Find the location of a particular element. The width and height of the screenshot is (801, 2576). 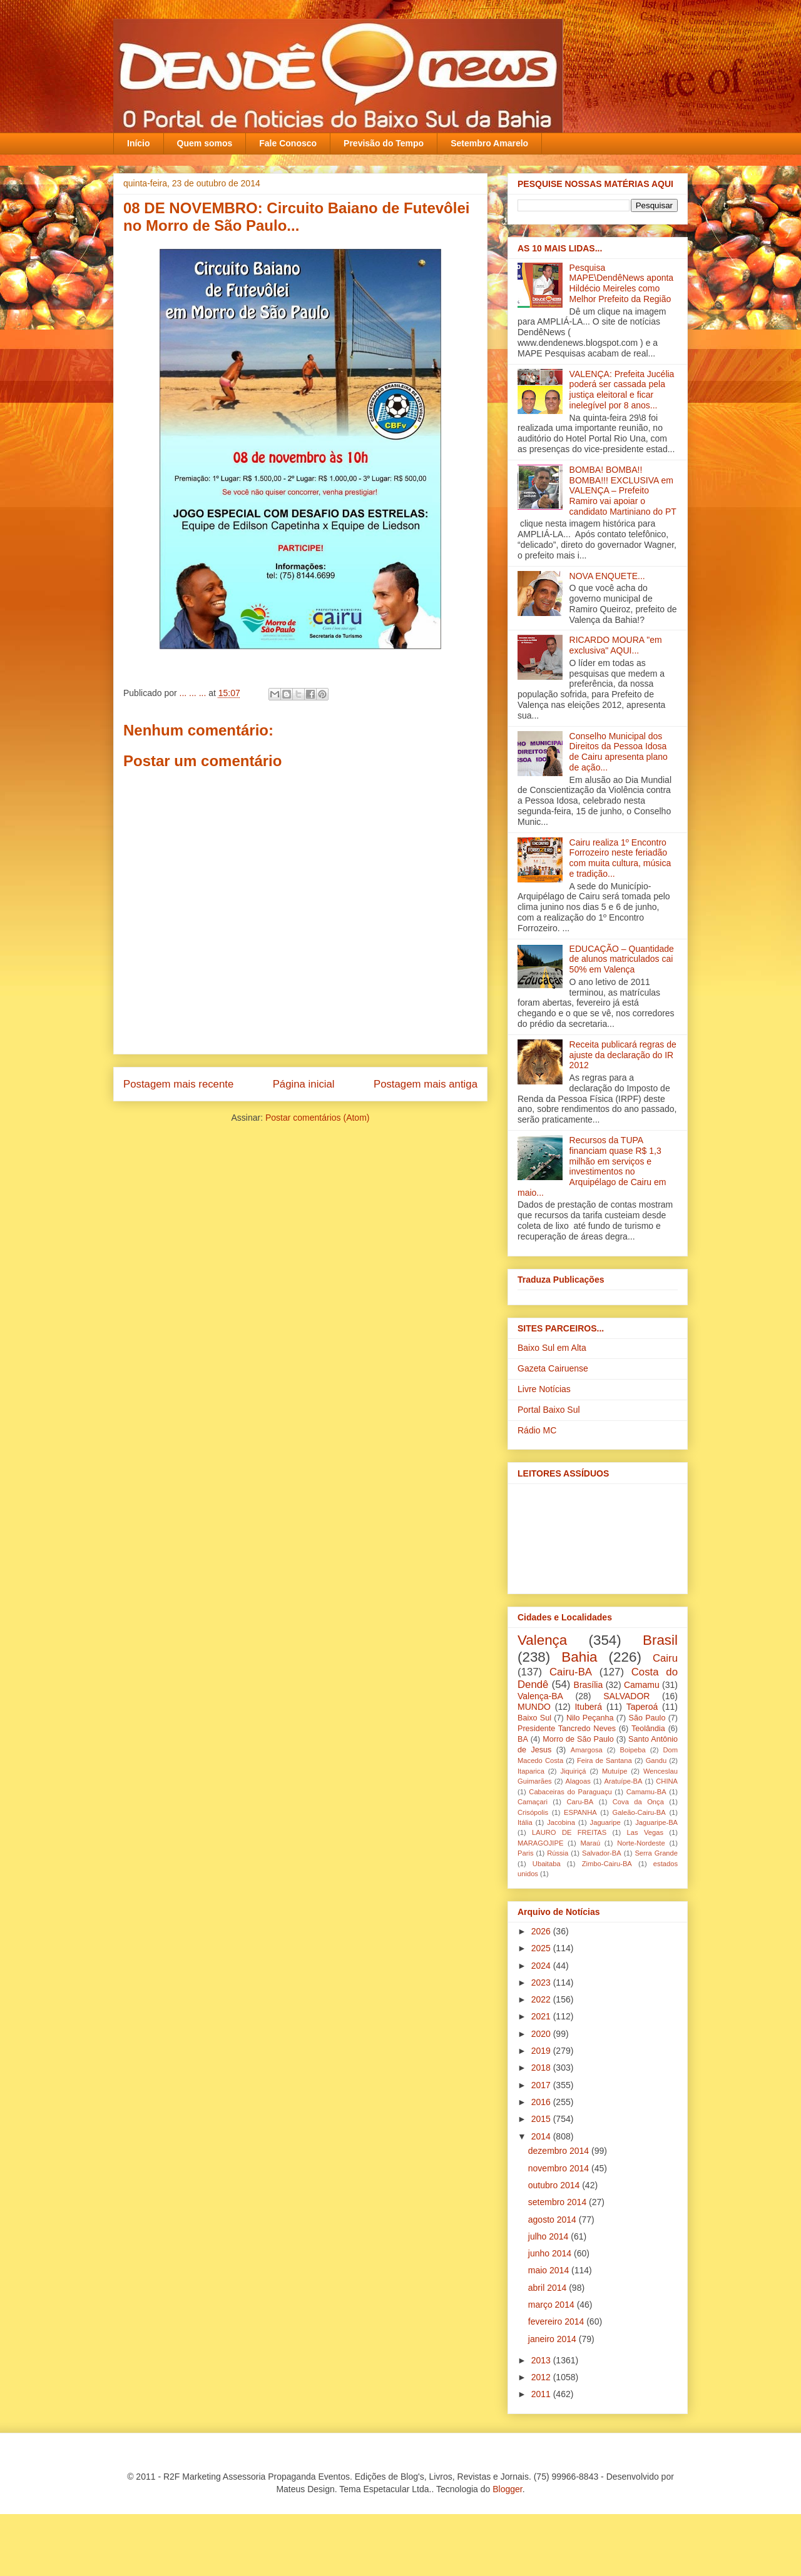

Brasília is located at coordinates (588, 1685).